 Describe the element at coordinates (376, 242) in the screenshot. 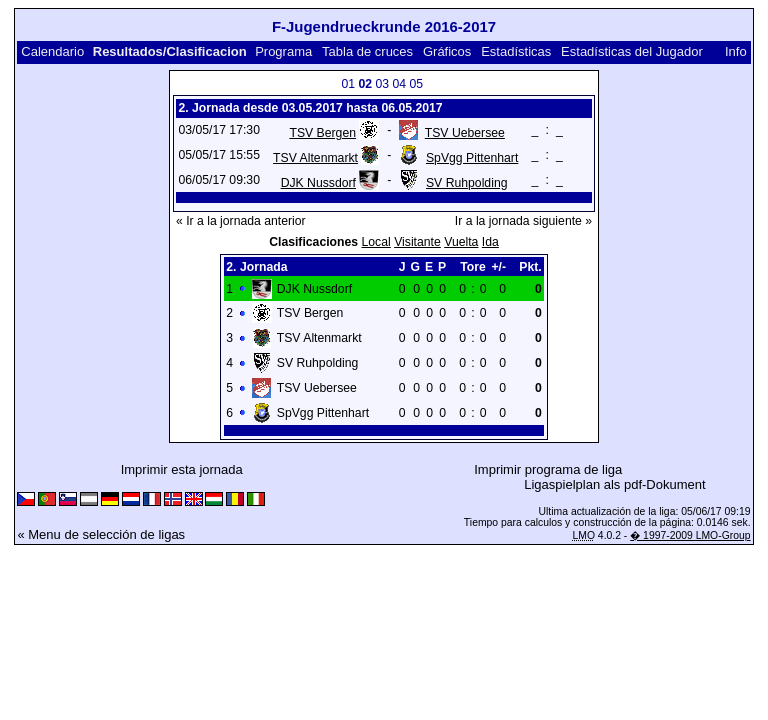

I see `Local` at that location.